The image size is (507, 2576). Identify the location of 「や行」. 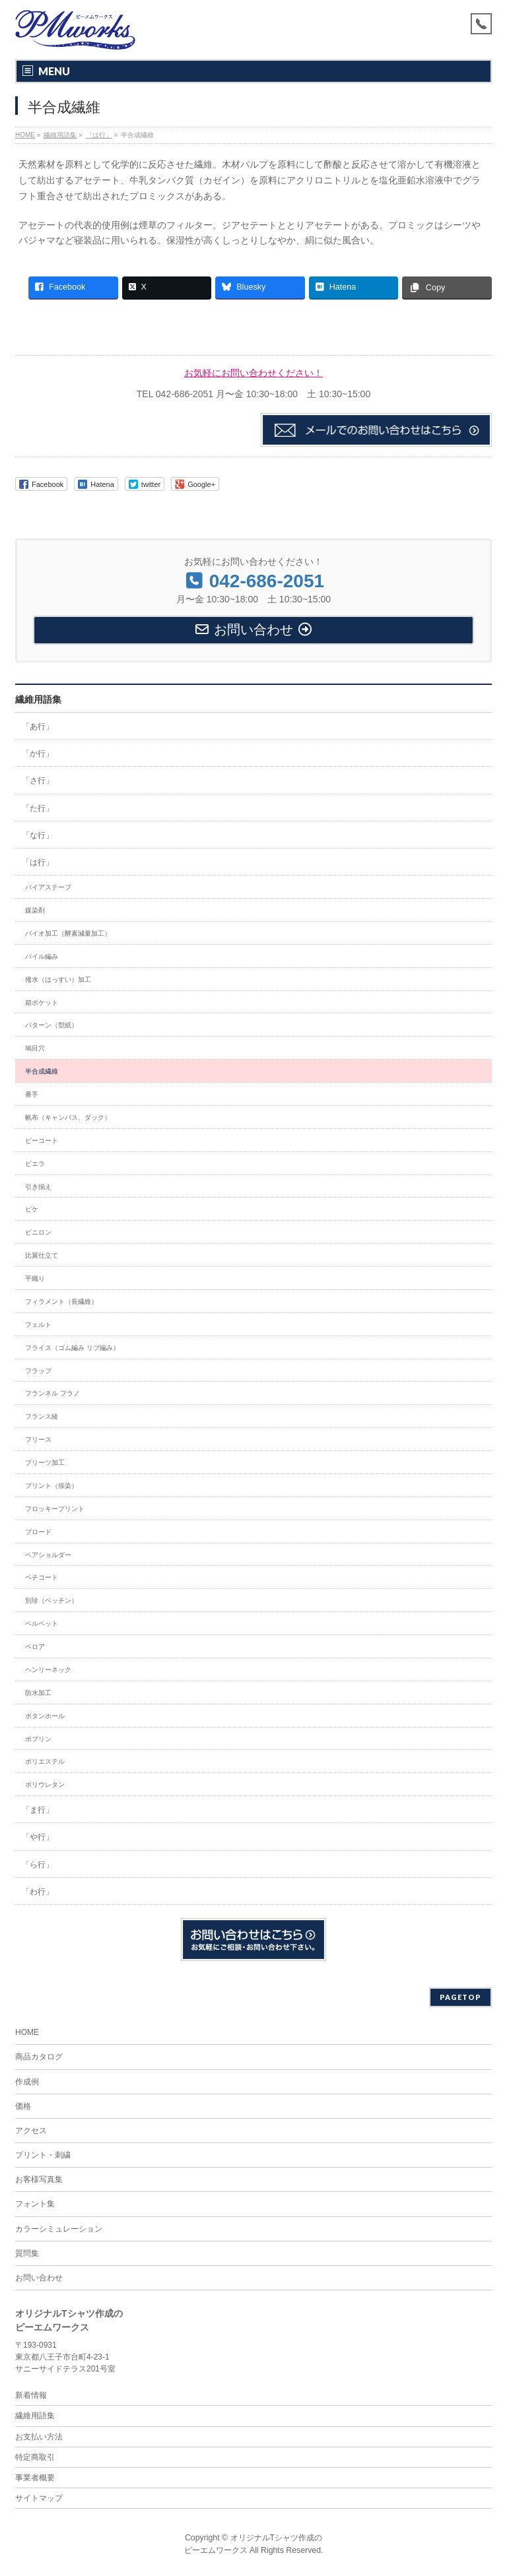
(37, 1837).